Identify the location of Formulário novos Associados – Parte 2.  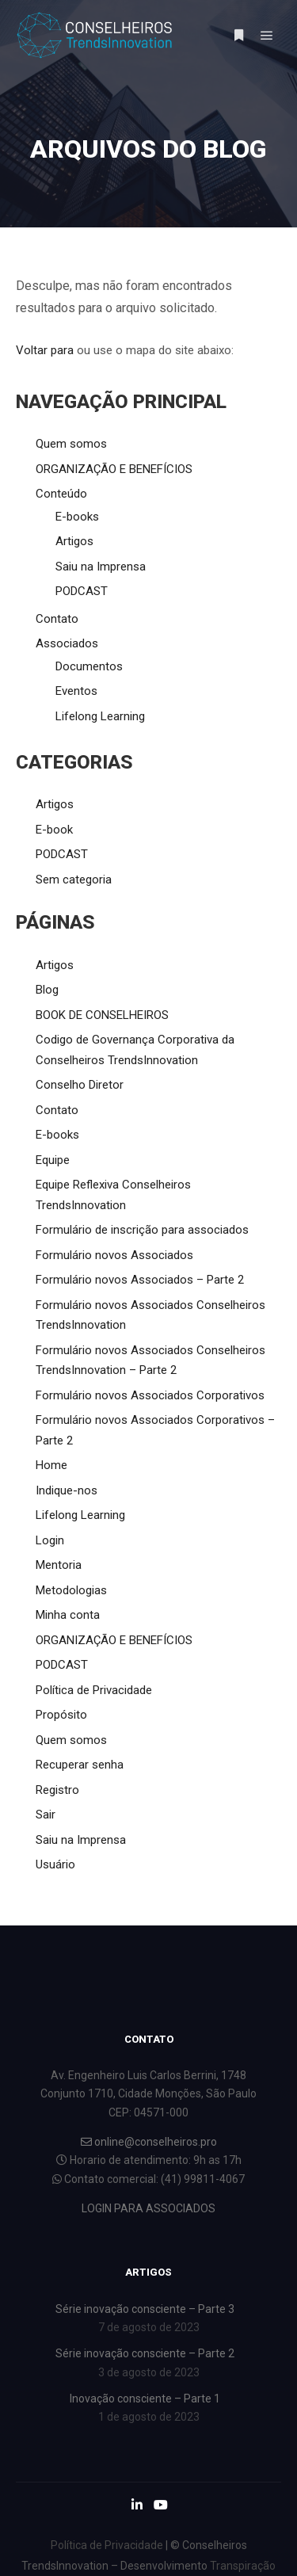
(140, 1280).